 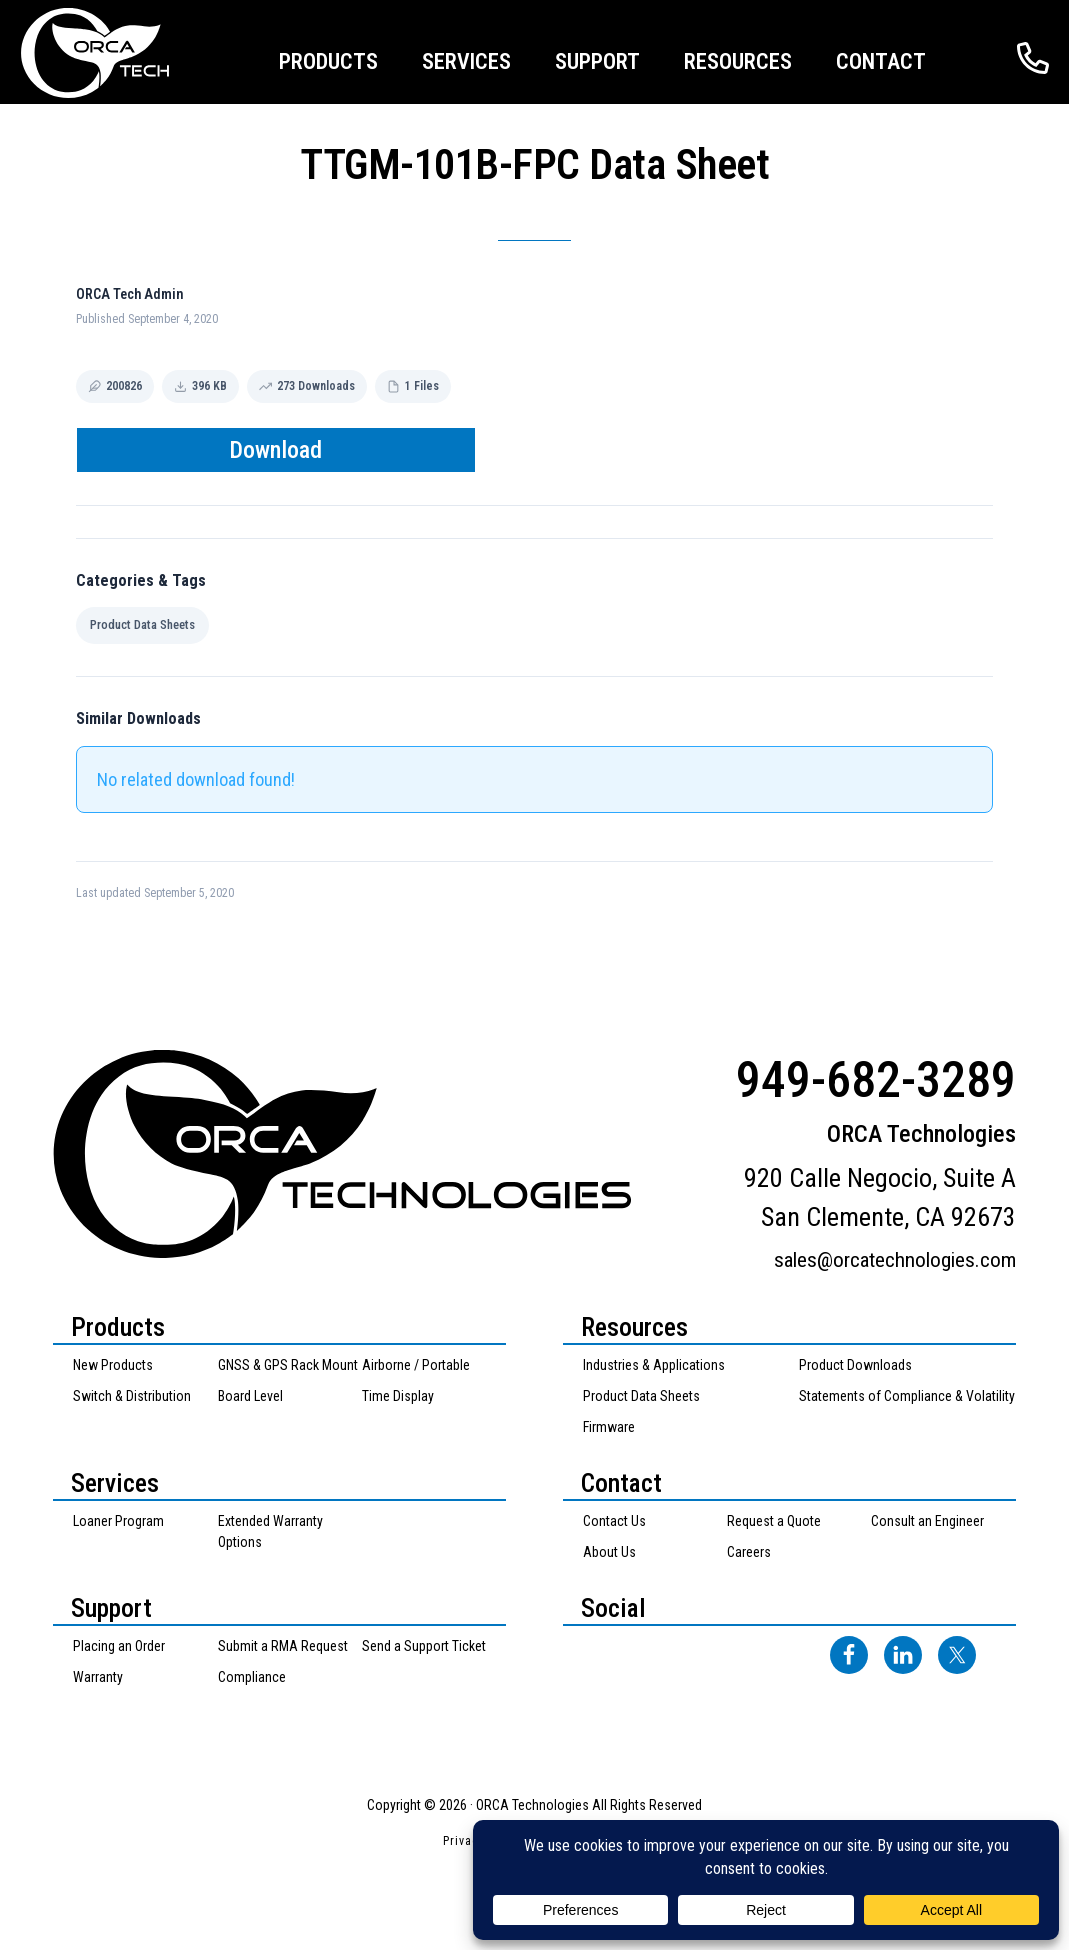 I want to click on Loaner Program, so click(x=118, y=1521).